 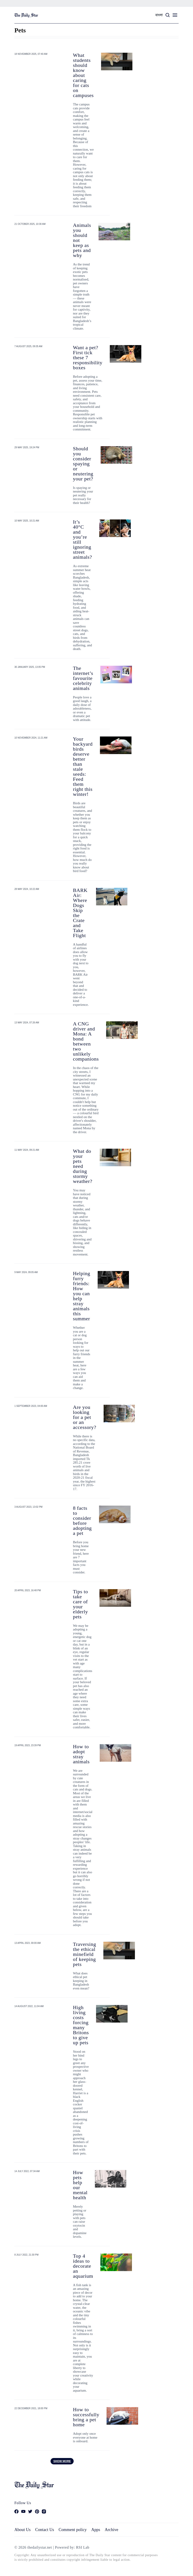 What do you see at coordinates (83, 464) in the screenshot?
I see `Should you consider spaying or neutering your pet?` at bounding box center [83, 464].